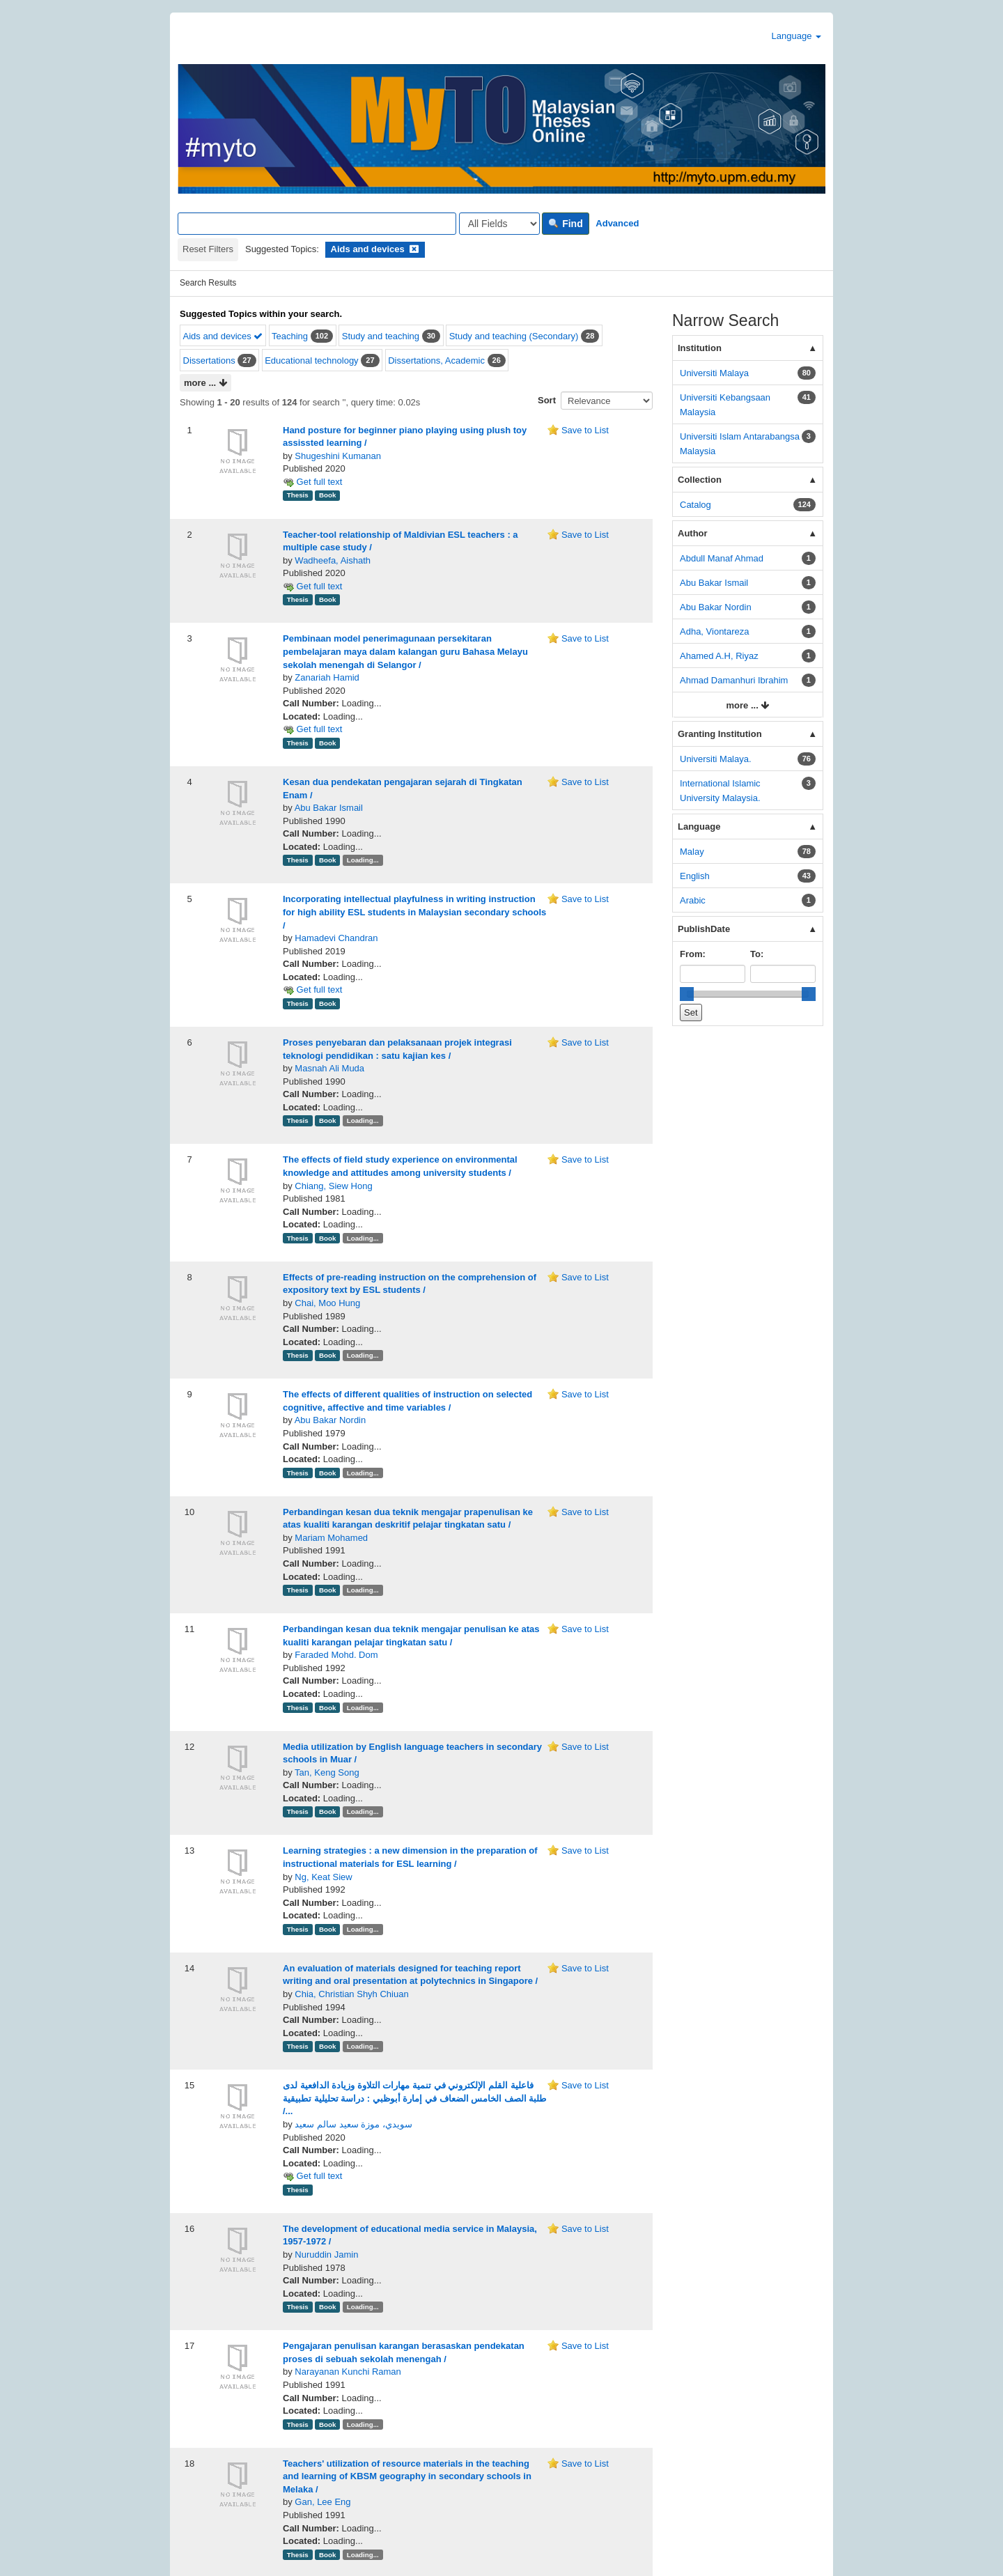 The height and width of the screenshot is (2576, 1003). I want to click on Language, so click(796, 36).